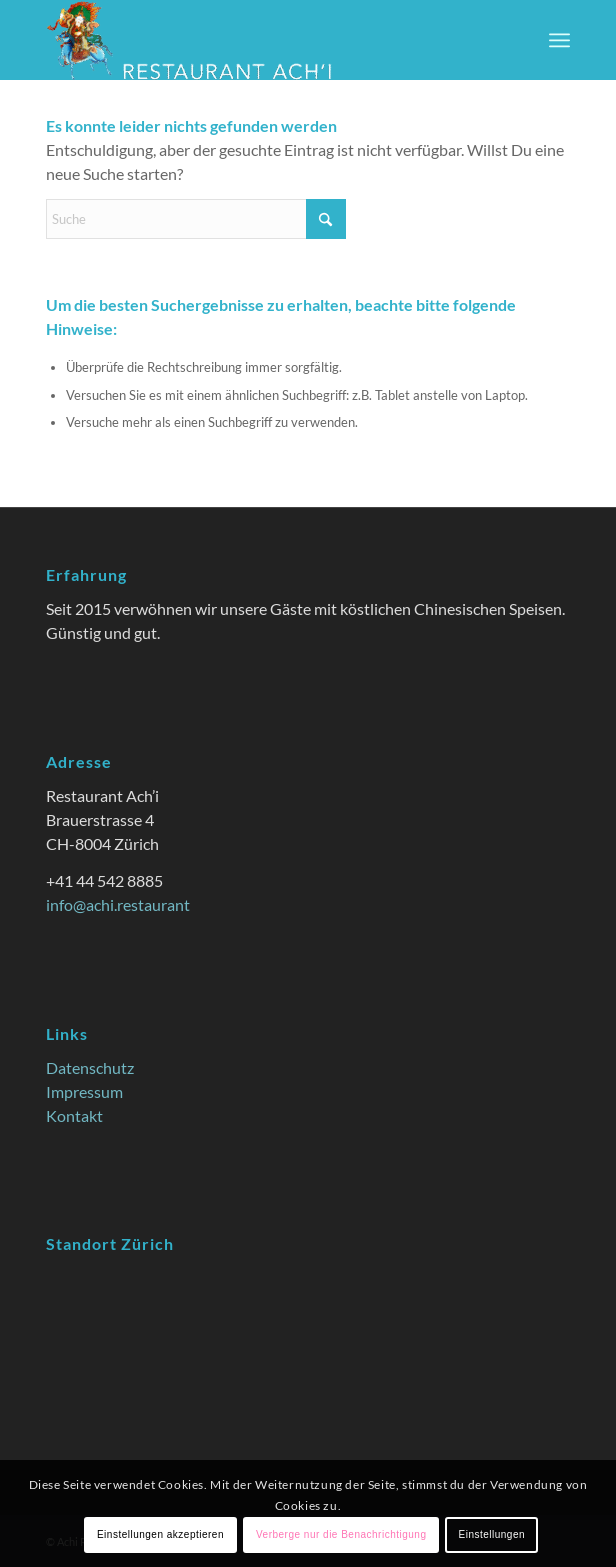  I want to click on Kontakt, so click(74, 1115).